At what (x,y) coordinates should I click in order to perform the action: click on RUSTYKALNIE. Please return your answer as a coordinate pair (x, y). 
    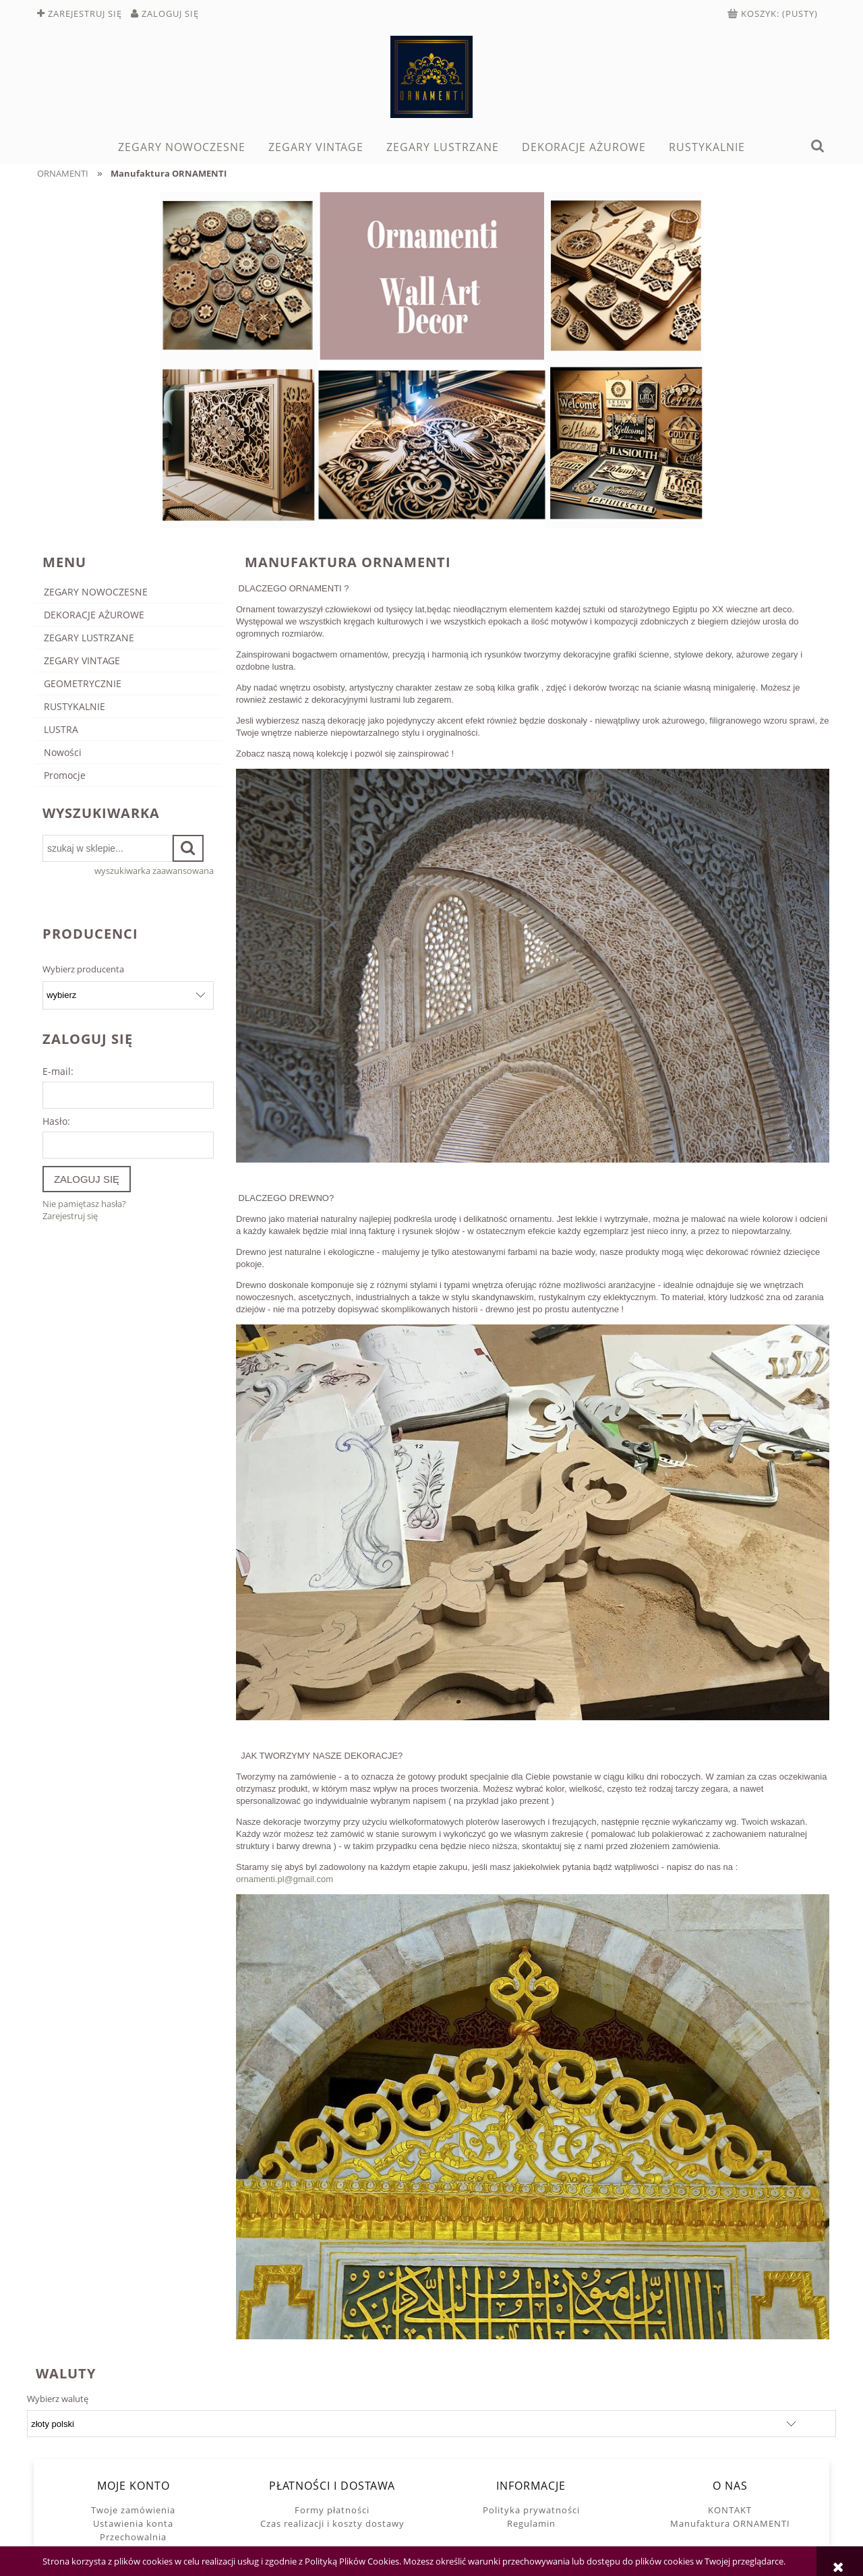
    Looking at the image, I should click on (74, 706).